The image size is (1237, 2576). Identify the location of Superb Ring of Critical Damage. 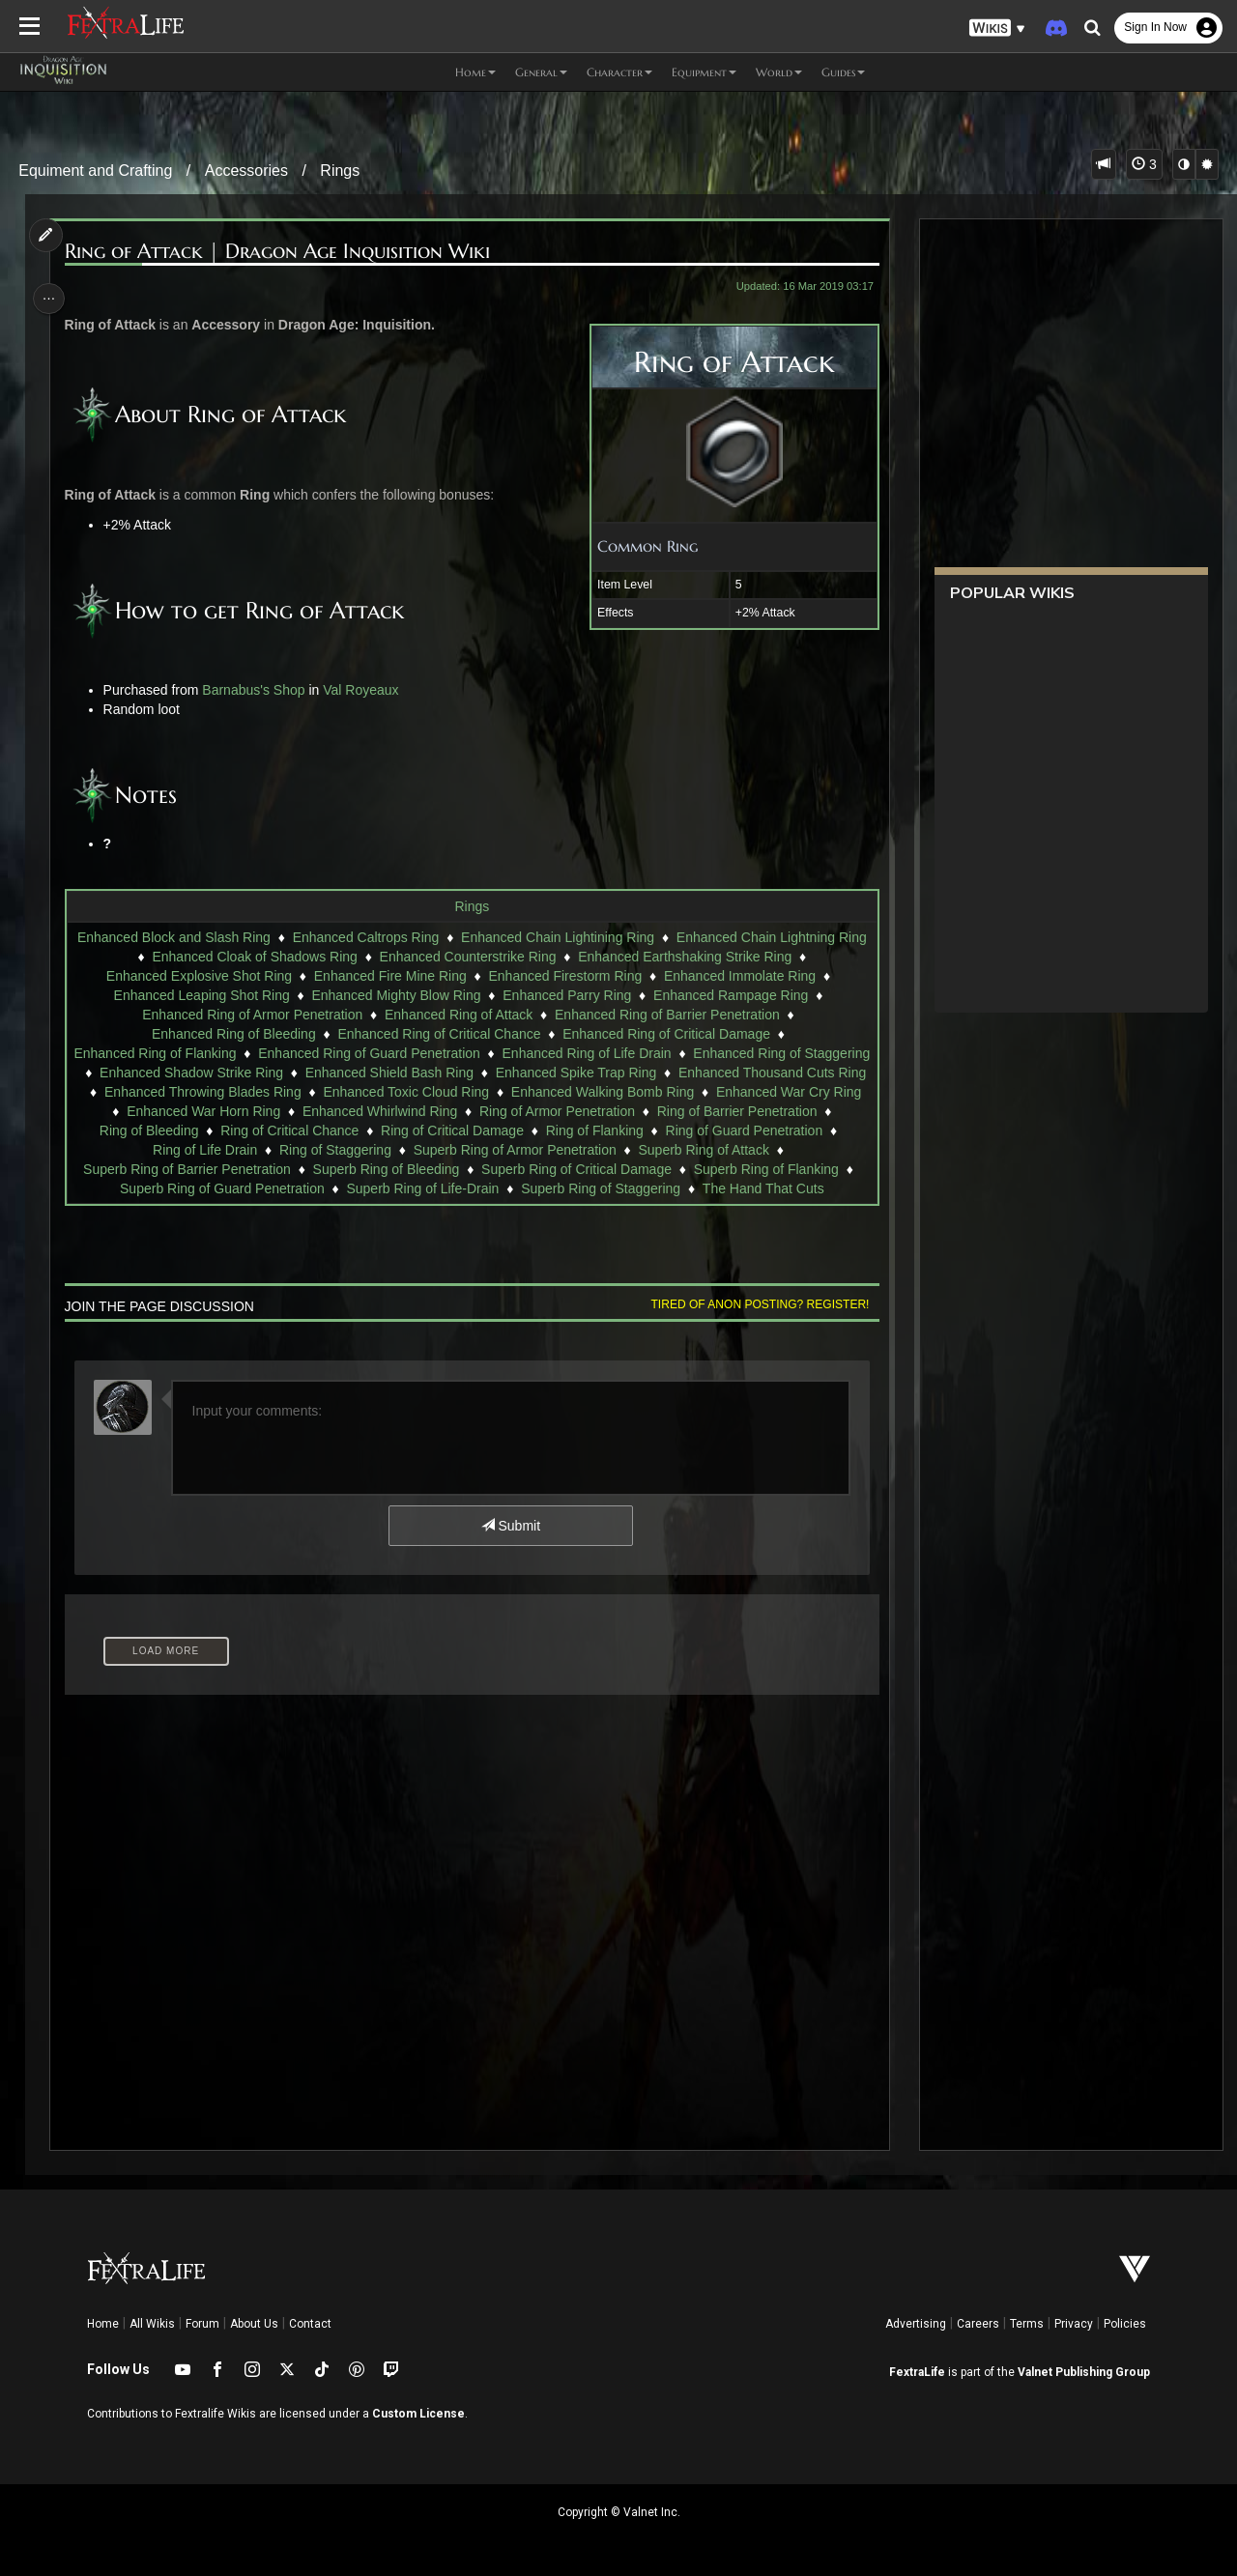
(746, 1169).